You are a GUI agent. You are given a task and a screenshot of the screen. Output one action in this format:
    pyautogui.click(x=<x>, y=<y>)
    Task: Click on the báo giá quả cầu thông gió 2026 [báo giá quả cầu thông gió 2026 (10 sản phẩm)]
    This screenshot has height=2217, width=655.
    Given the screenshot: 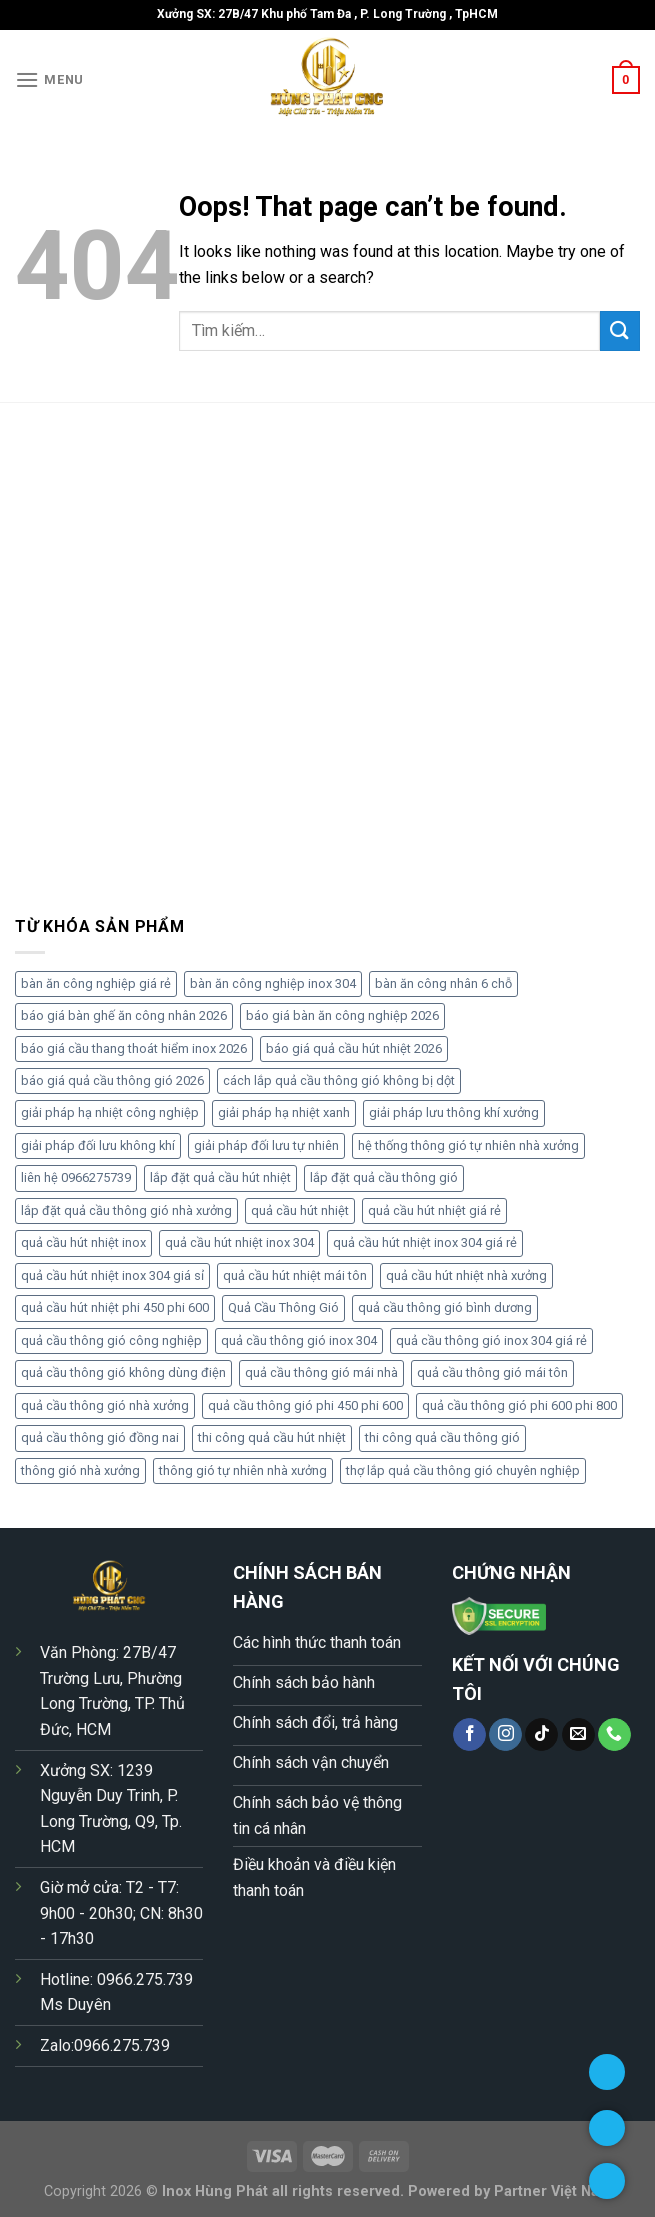 What is the action you would take?
    pyautogui.click(x=112, y=1080)
    